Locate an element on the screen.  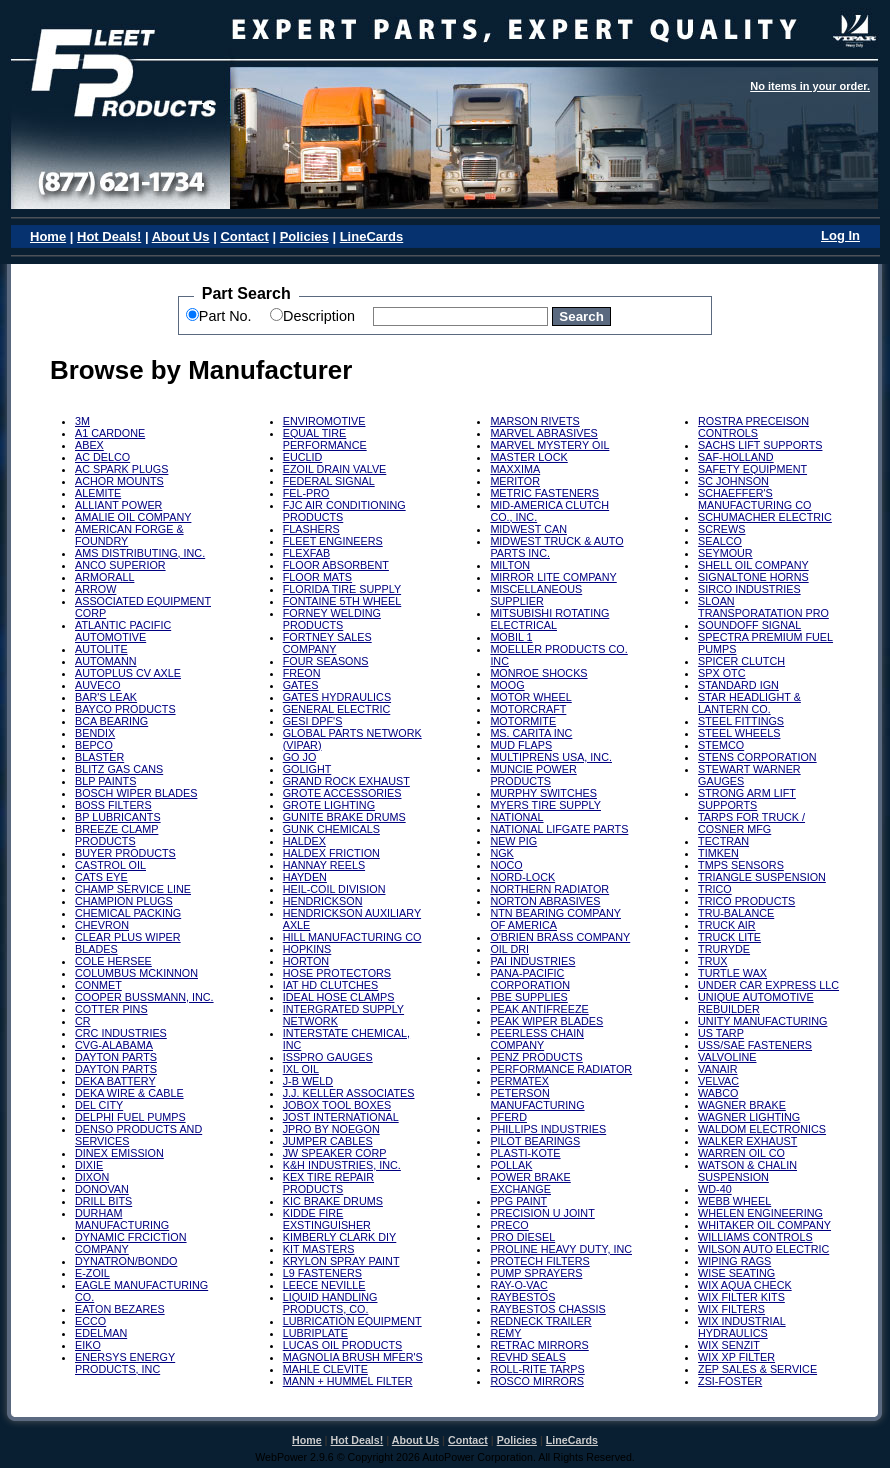
STAR HEADLIGHT & LANTERN CO. is located at coordinates (749, 703).